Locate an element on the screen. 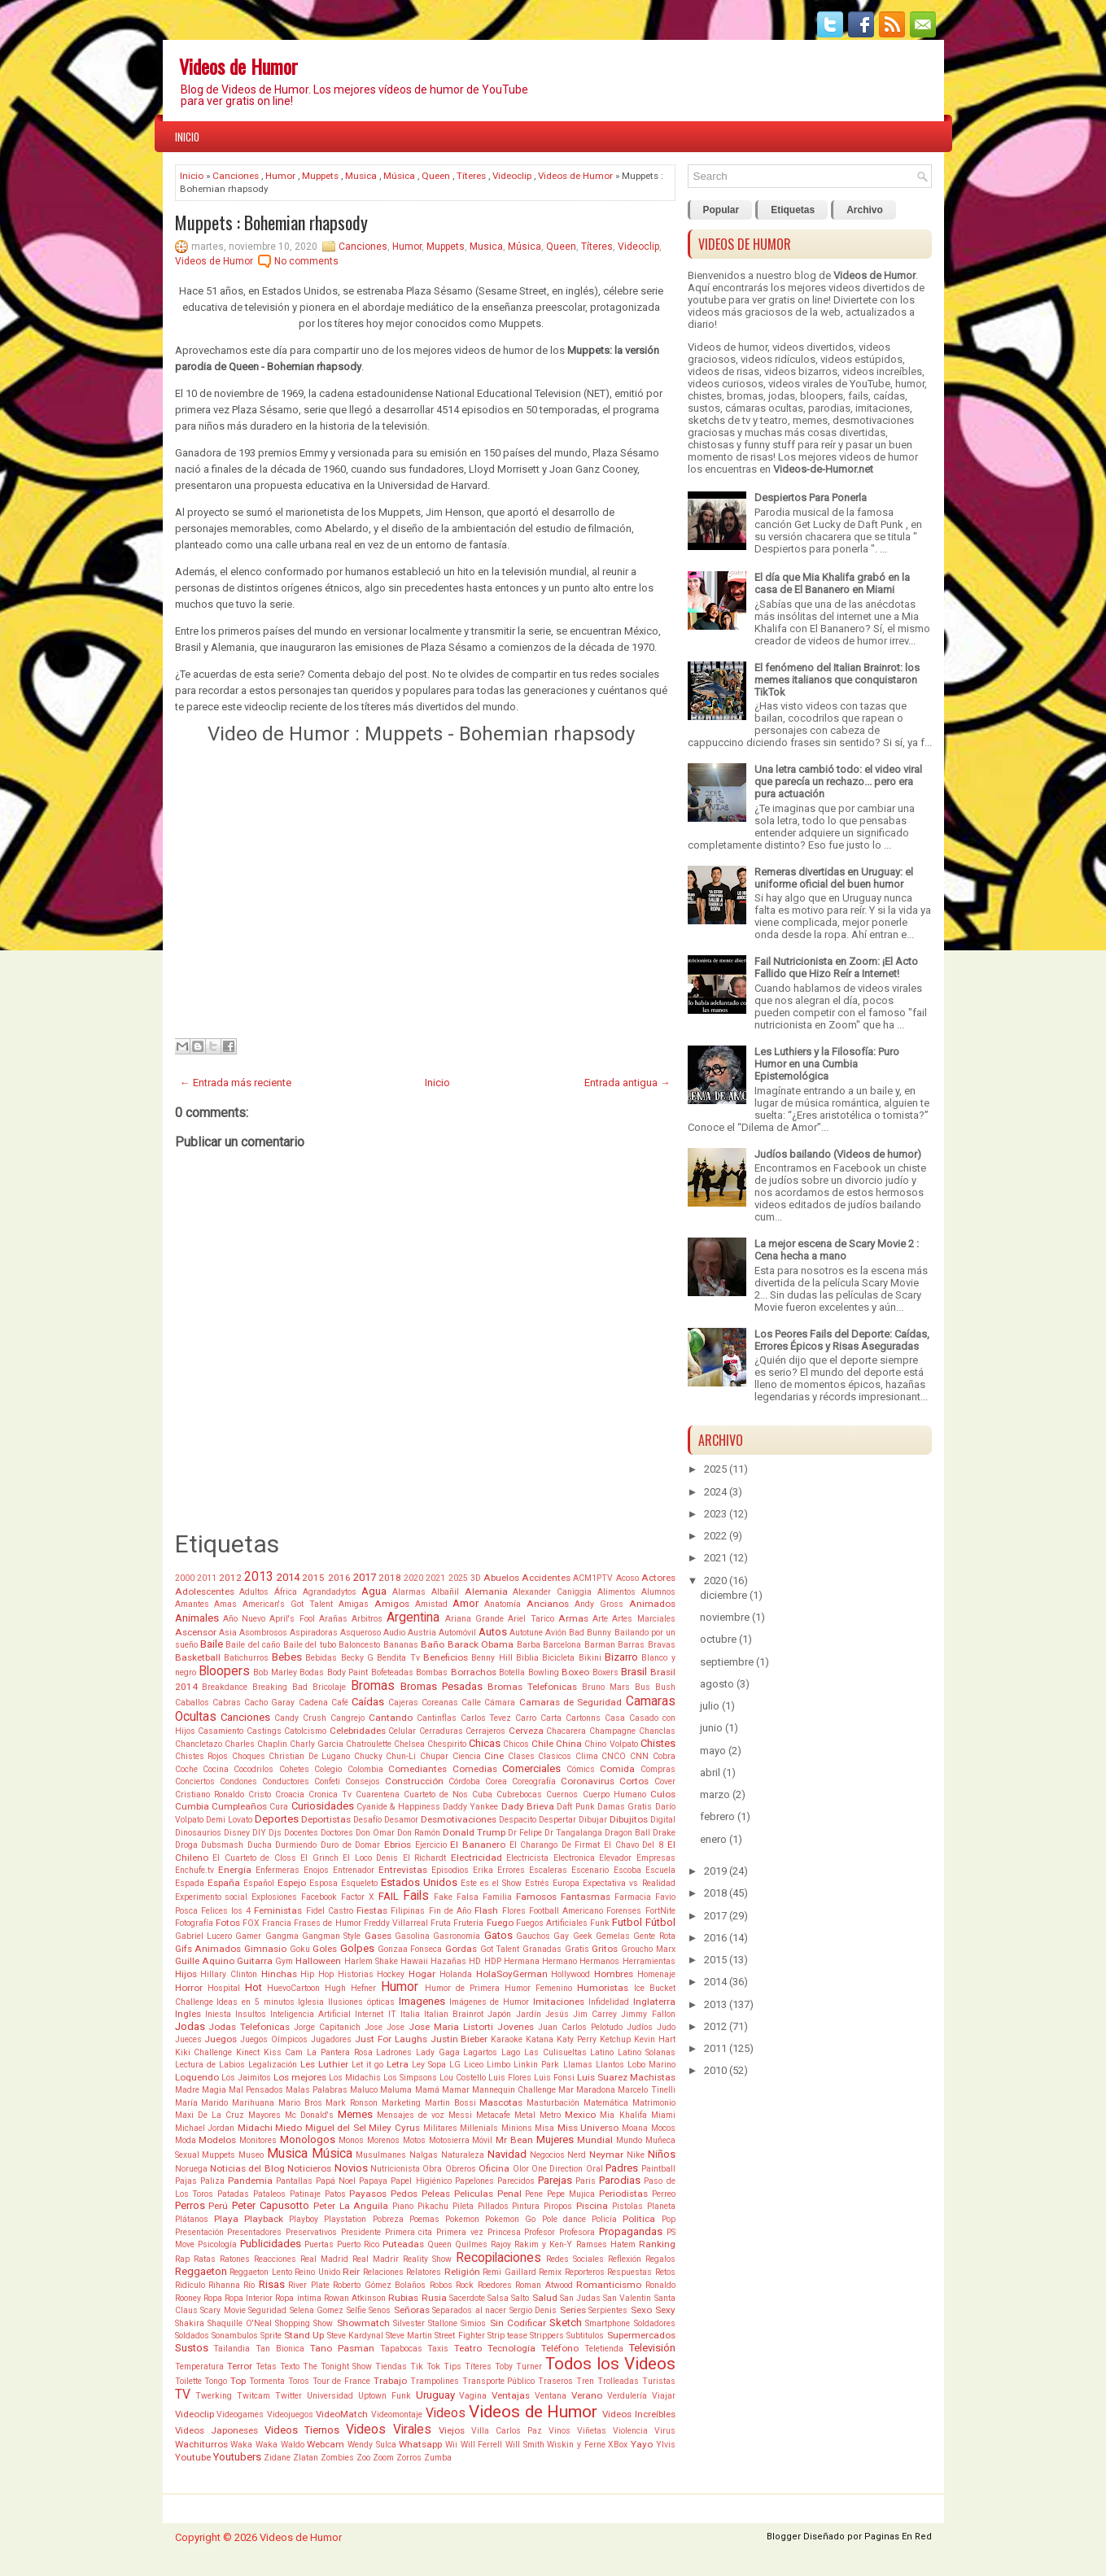  HD is located at coordinates (475, 1961).